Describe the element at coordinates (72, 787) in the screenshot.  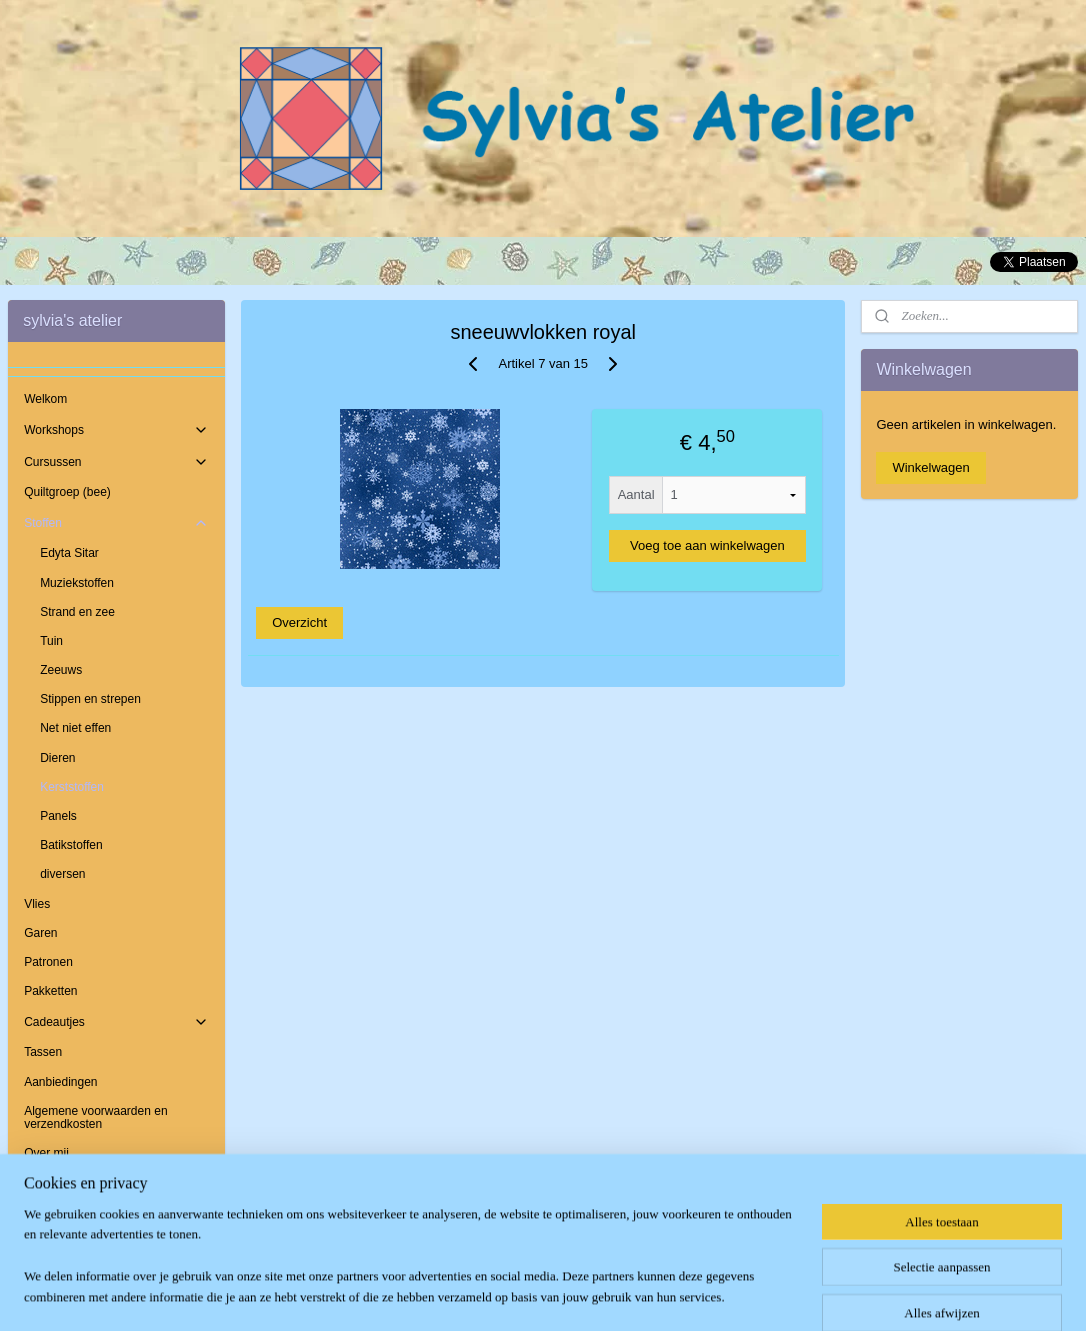
I see `Kerststoffen` at that location.